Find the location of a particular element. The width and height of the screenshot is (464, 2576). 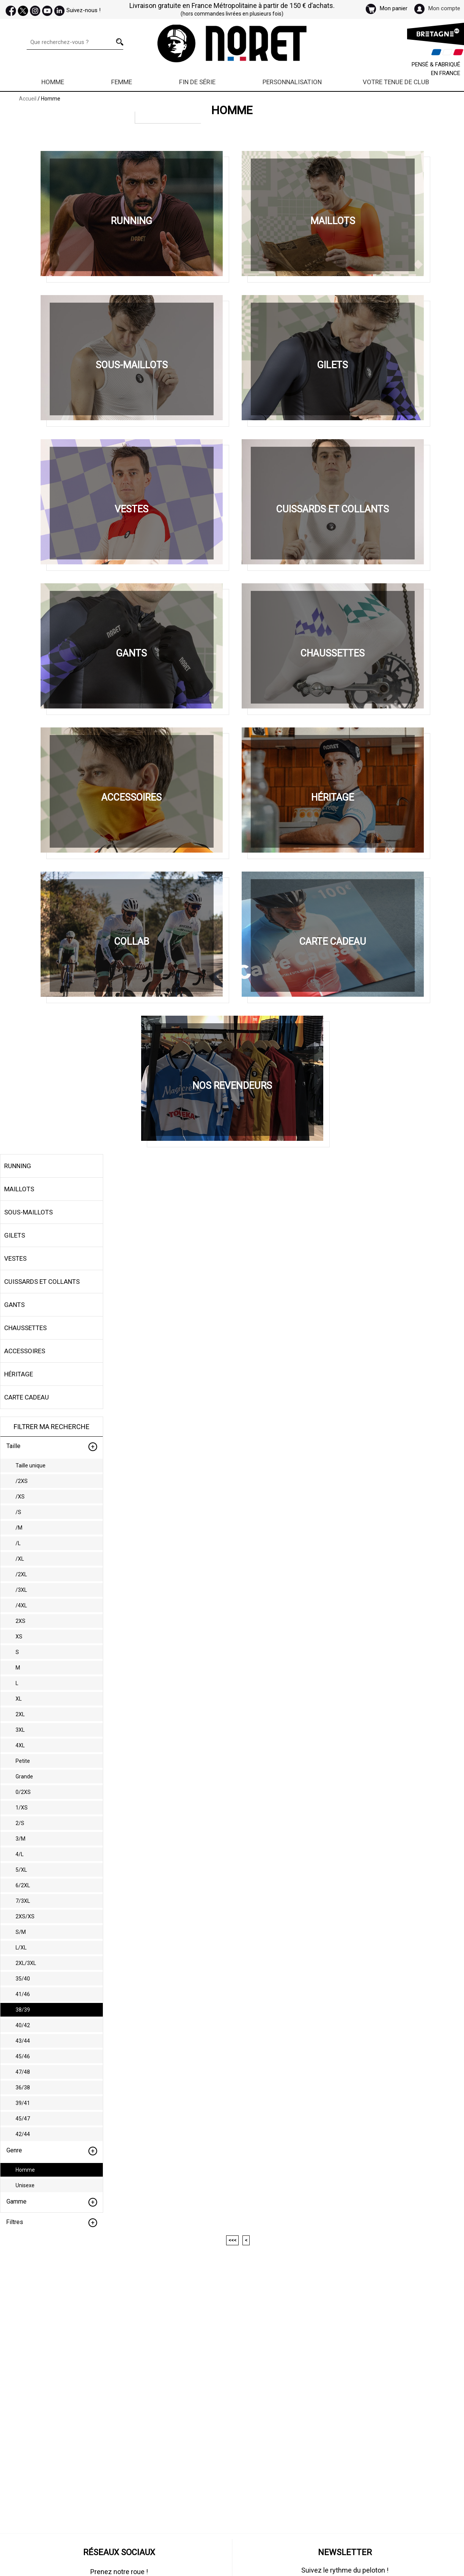

Fin de série is located at coordinates (197, 82).